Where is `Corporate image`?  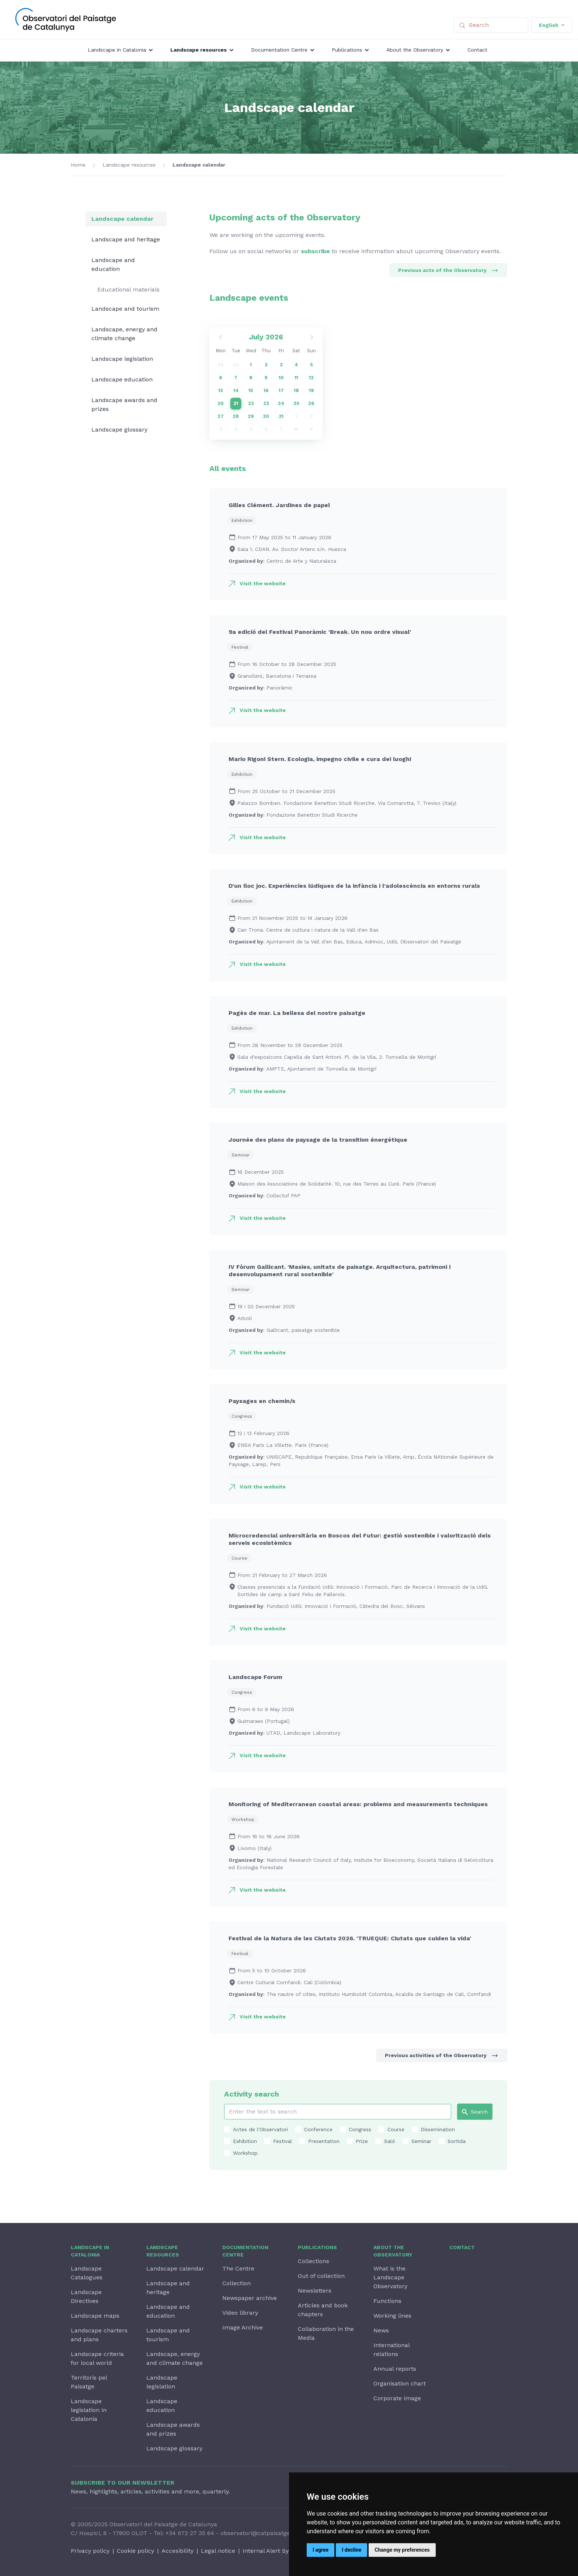 Corporate image is located at coordinates (397, 2398).